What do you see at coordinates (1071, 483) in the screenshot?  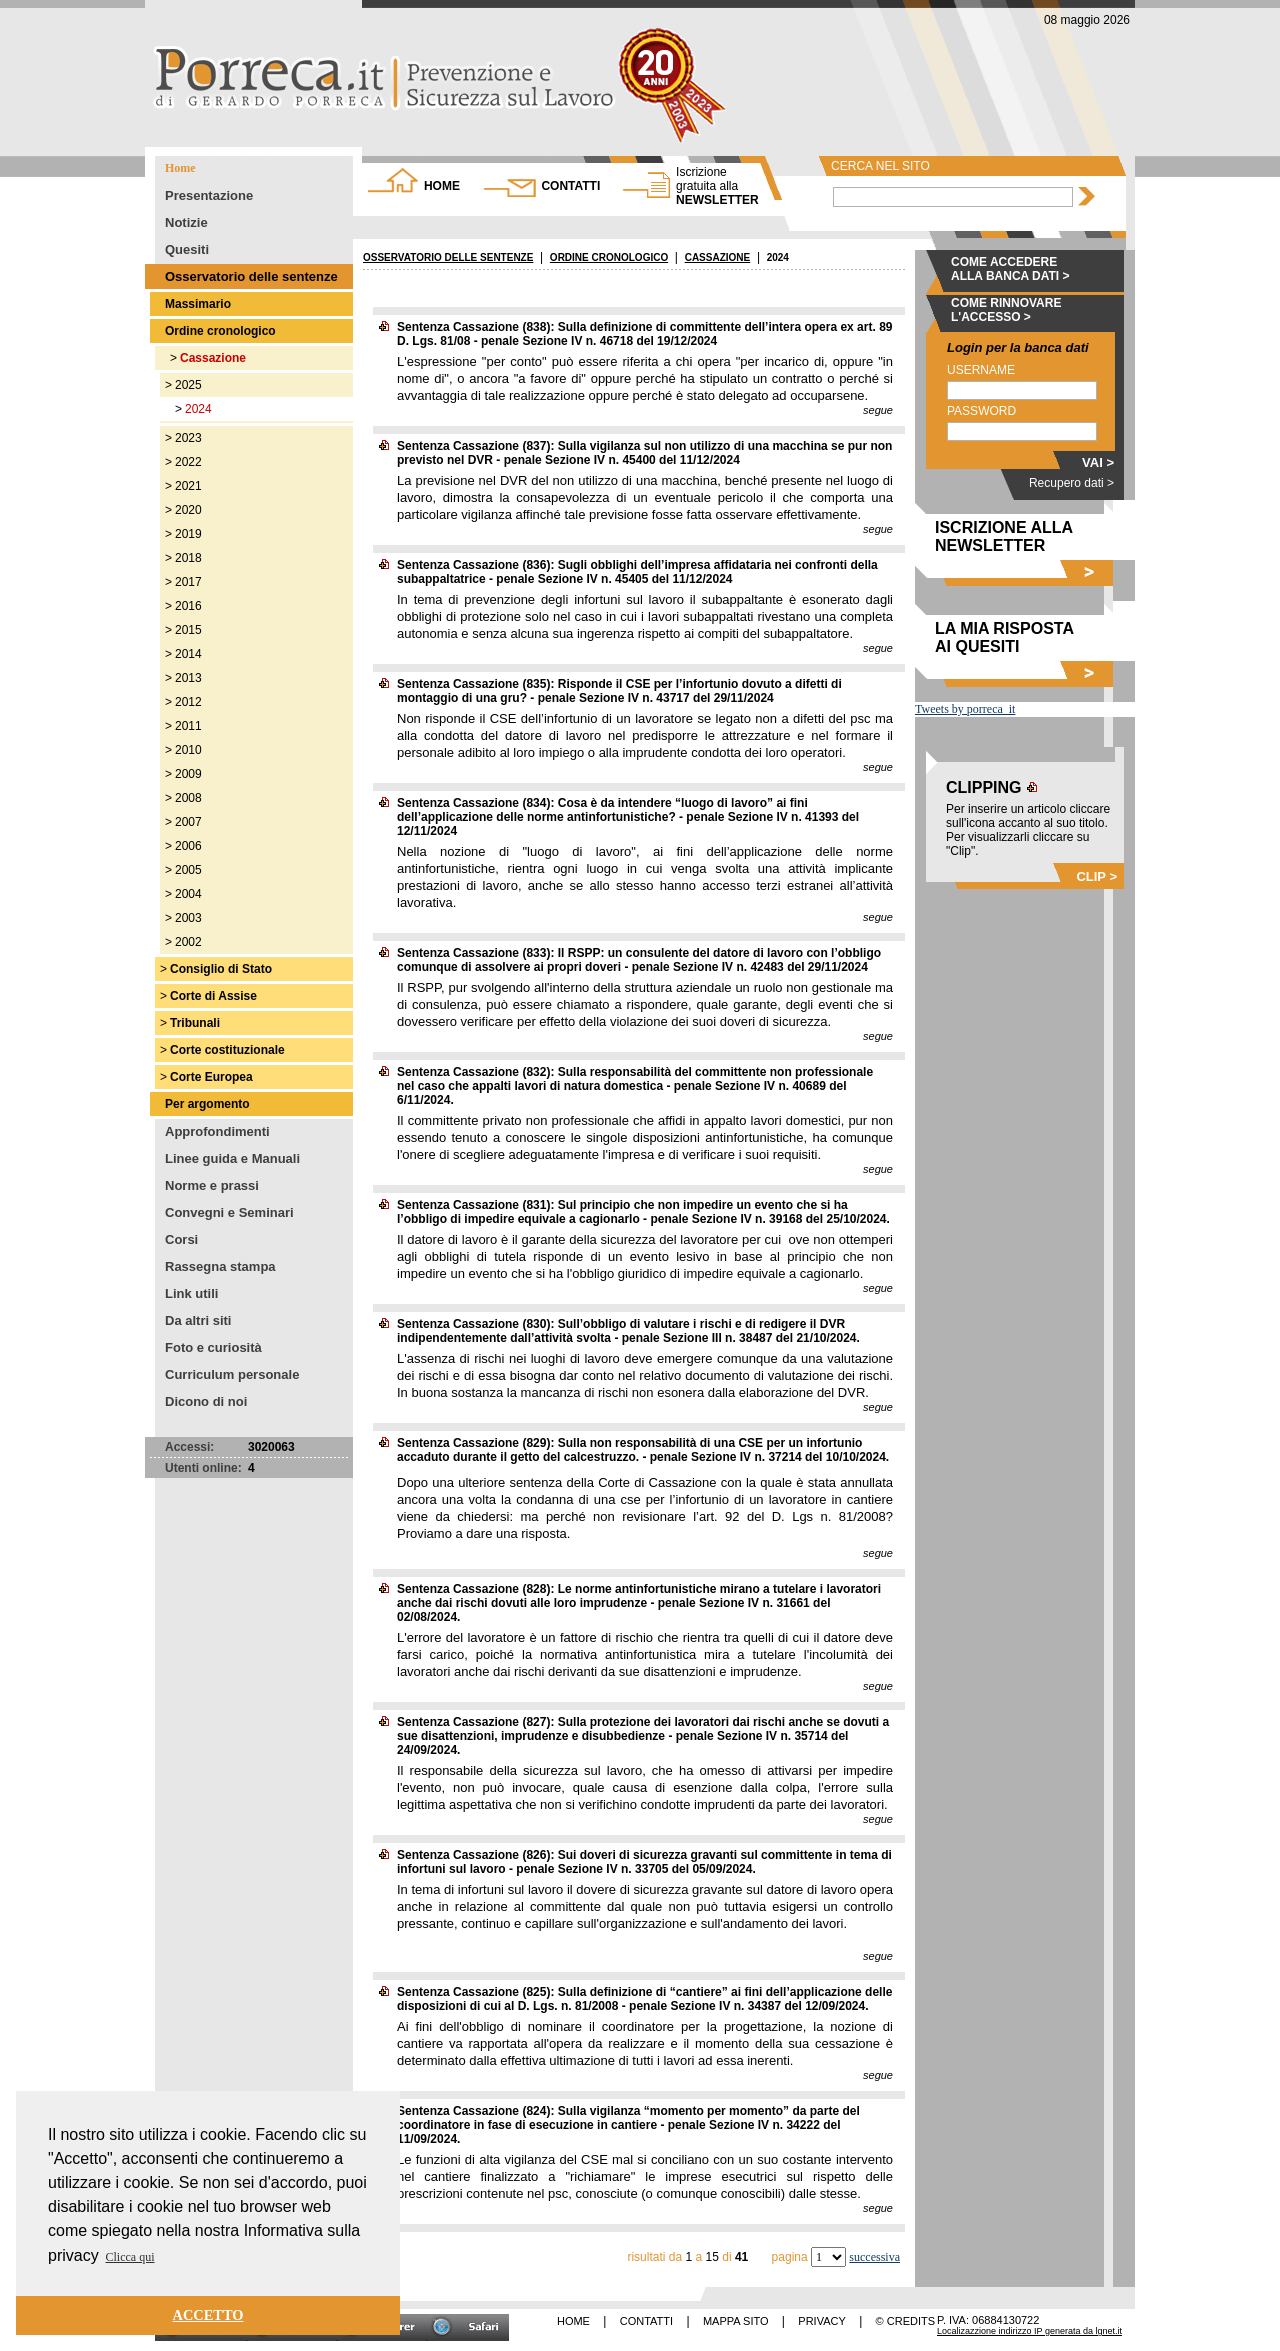 I see `Recupero dati >` at bounding box center [1071, 483].